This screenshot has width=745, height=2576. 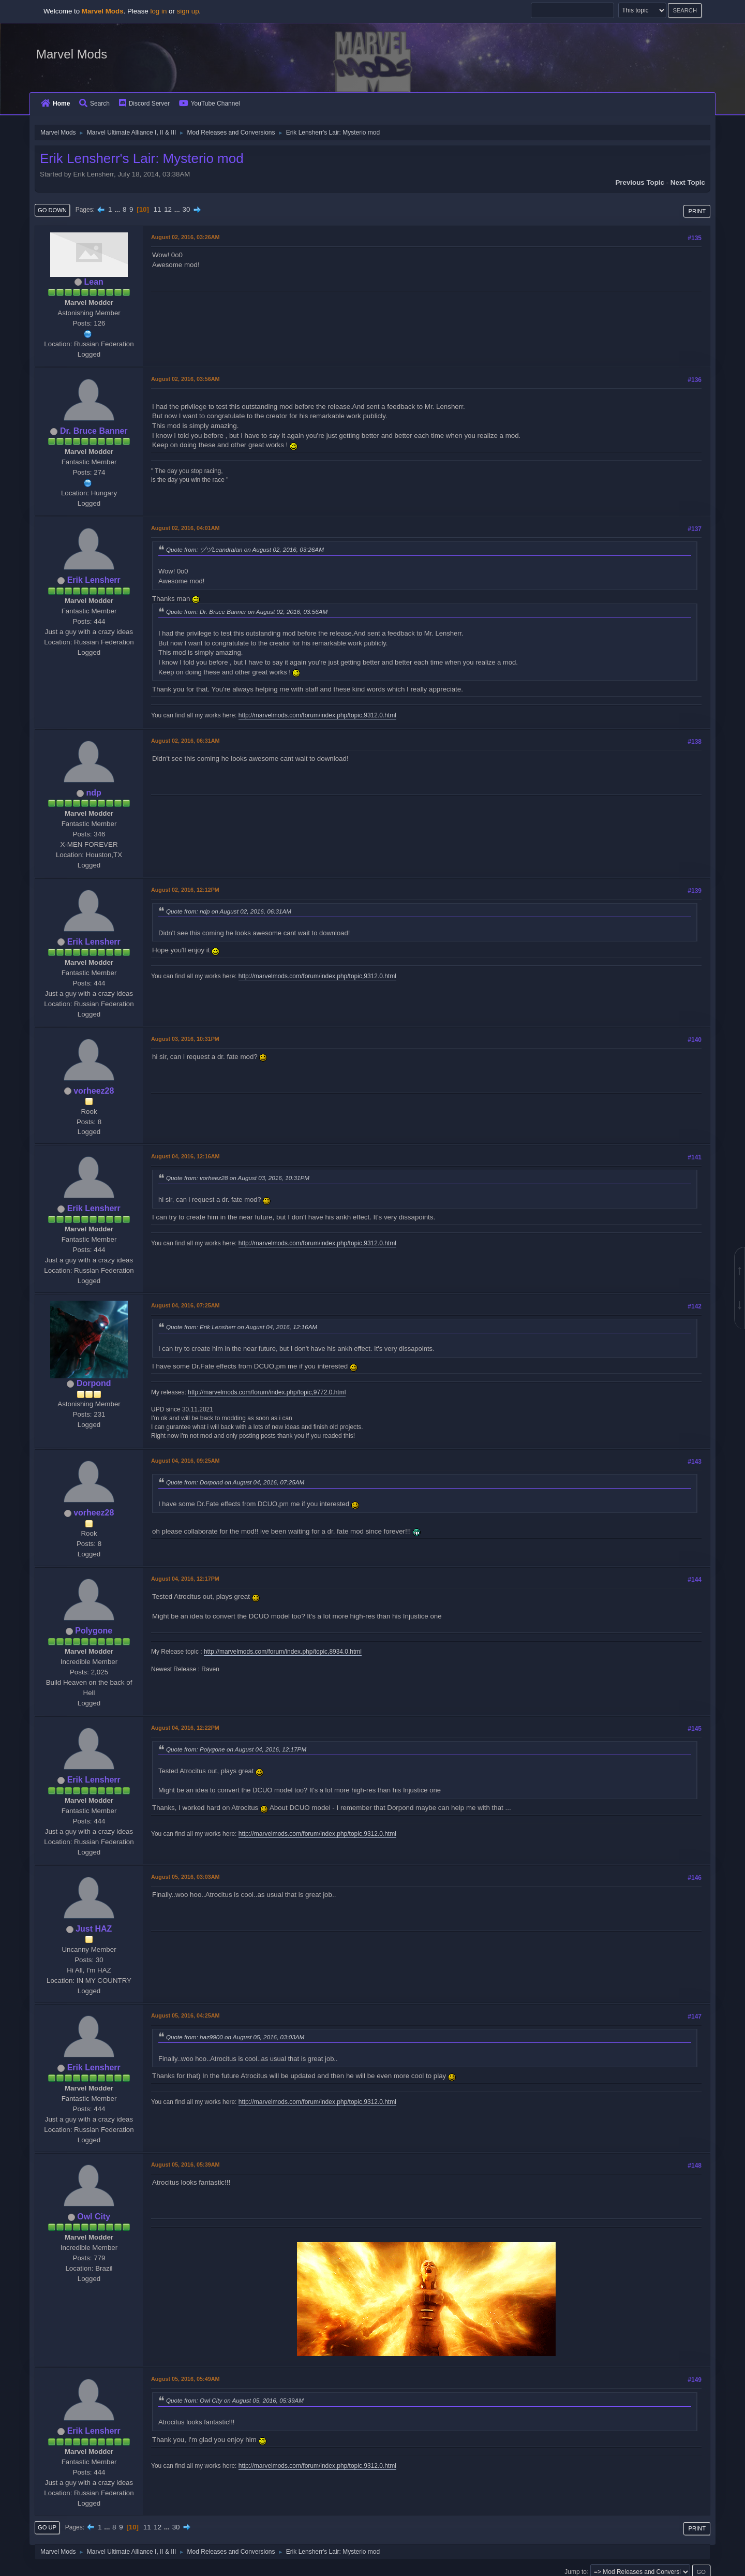 What do you see at coordinates (118, 209) in the screenshot?
I see `...` at bounding box center [118, 209].